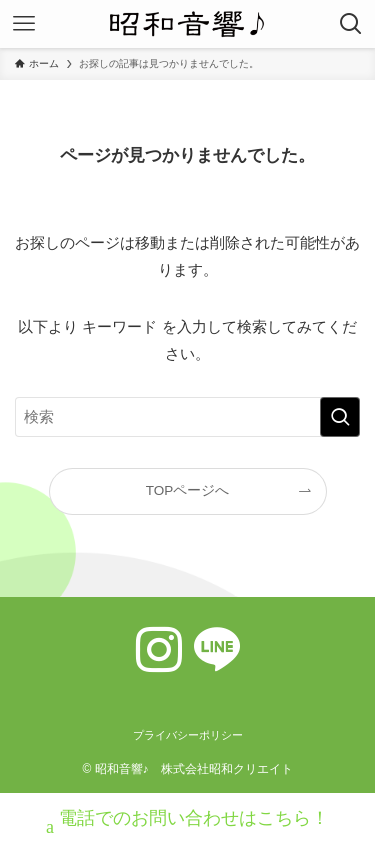  I want to click on [line], so click(217, 650).